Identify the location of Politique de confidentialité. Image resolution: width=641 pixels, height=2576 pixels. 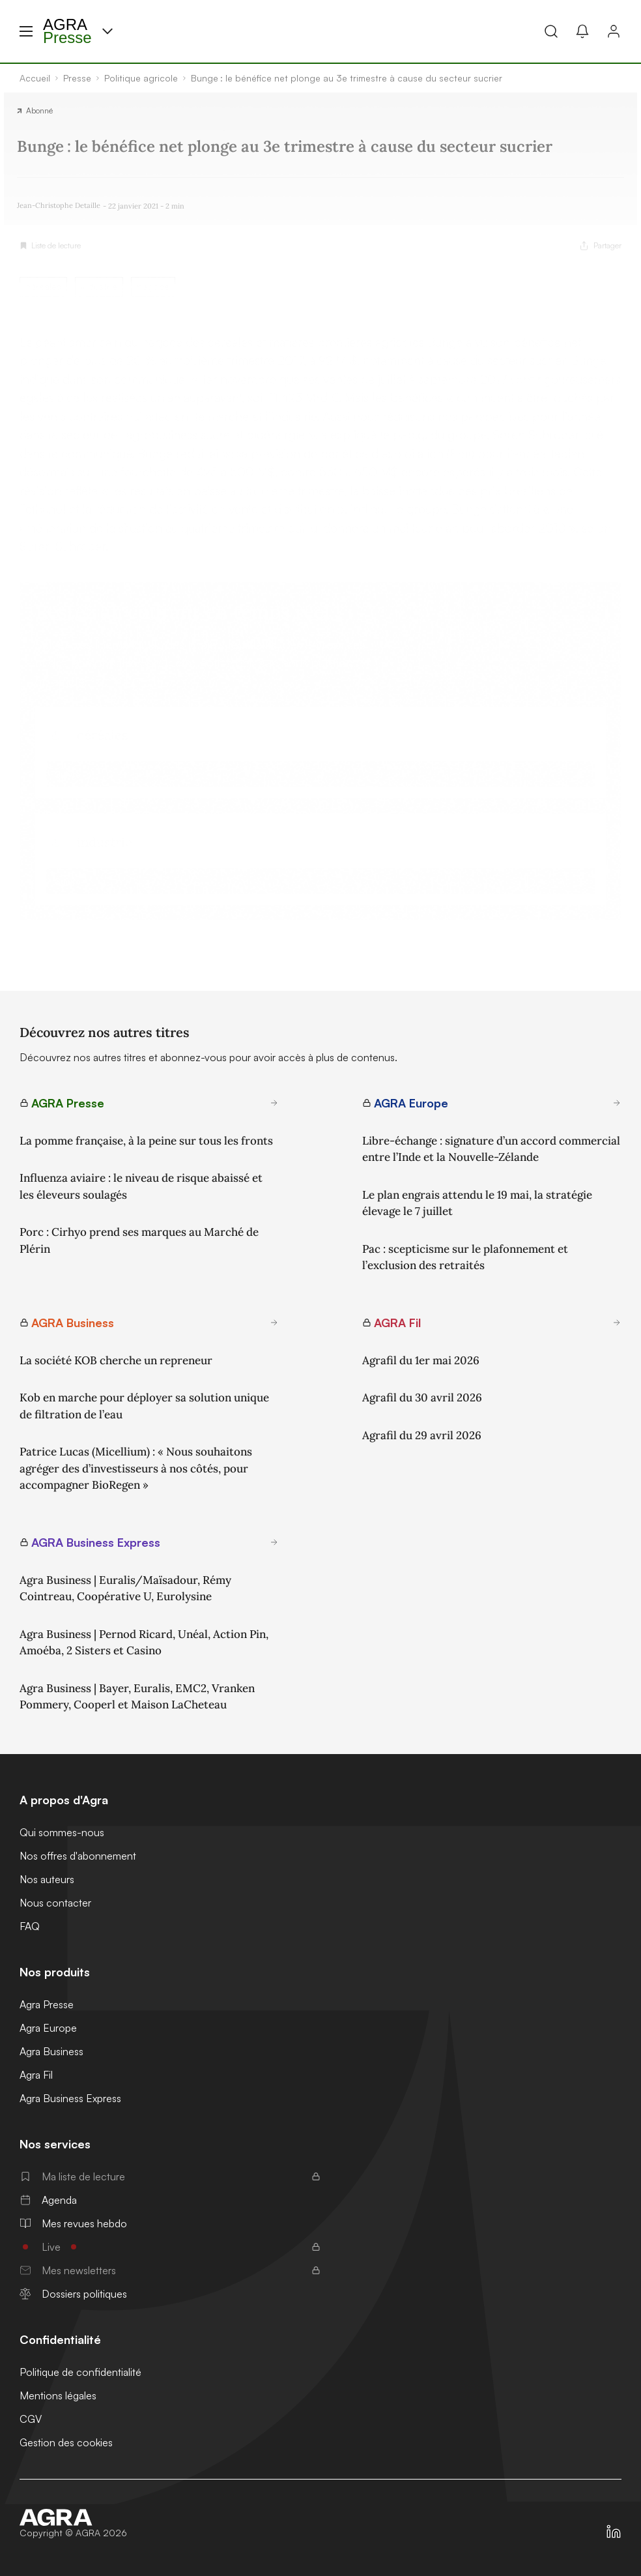
(80, 2371).